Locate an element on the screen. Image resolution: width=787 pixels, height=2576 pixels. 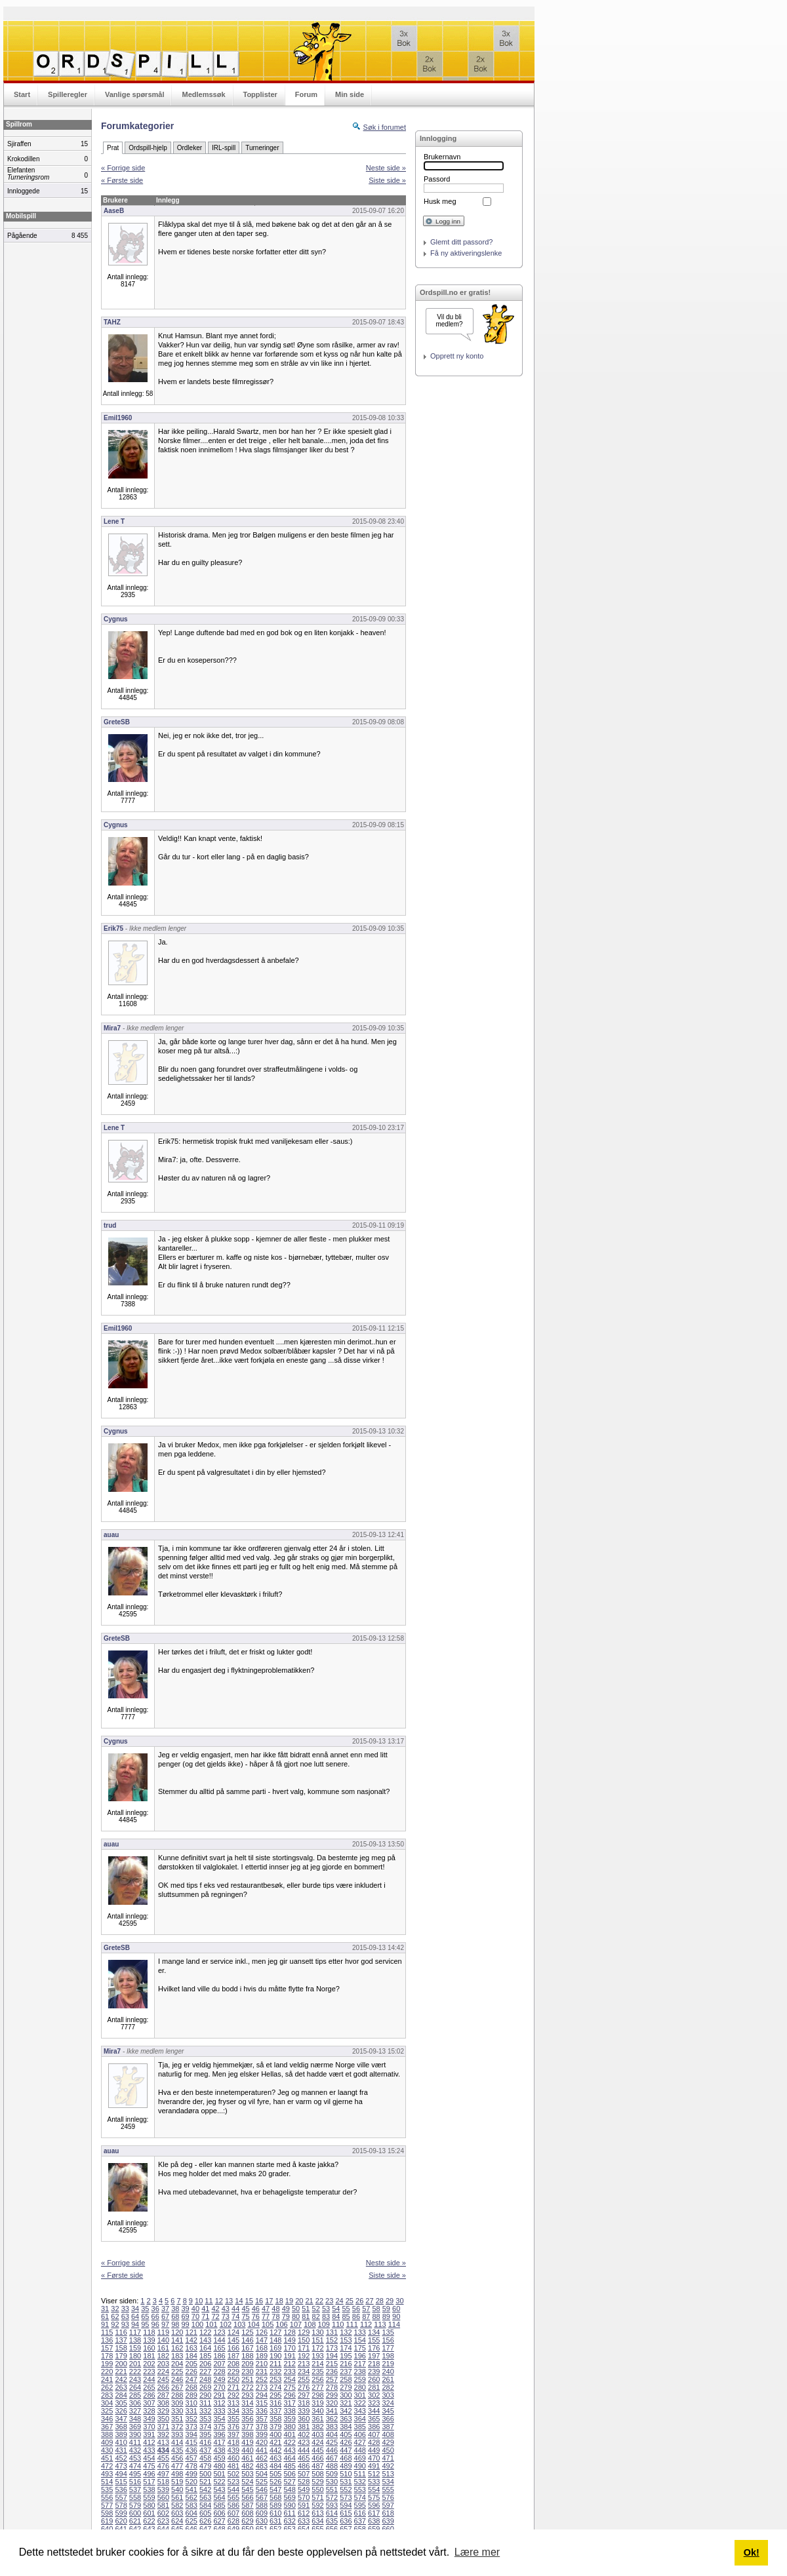
291 is located at coordinates (219, 2395).